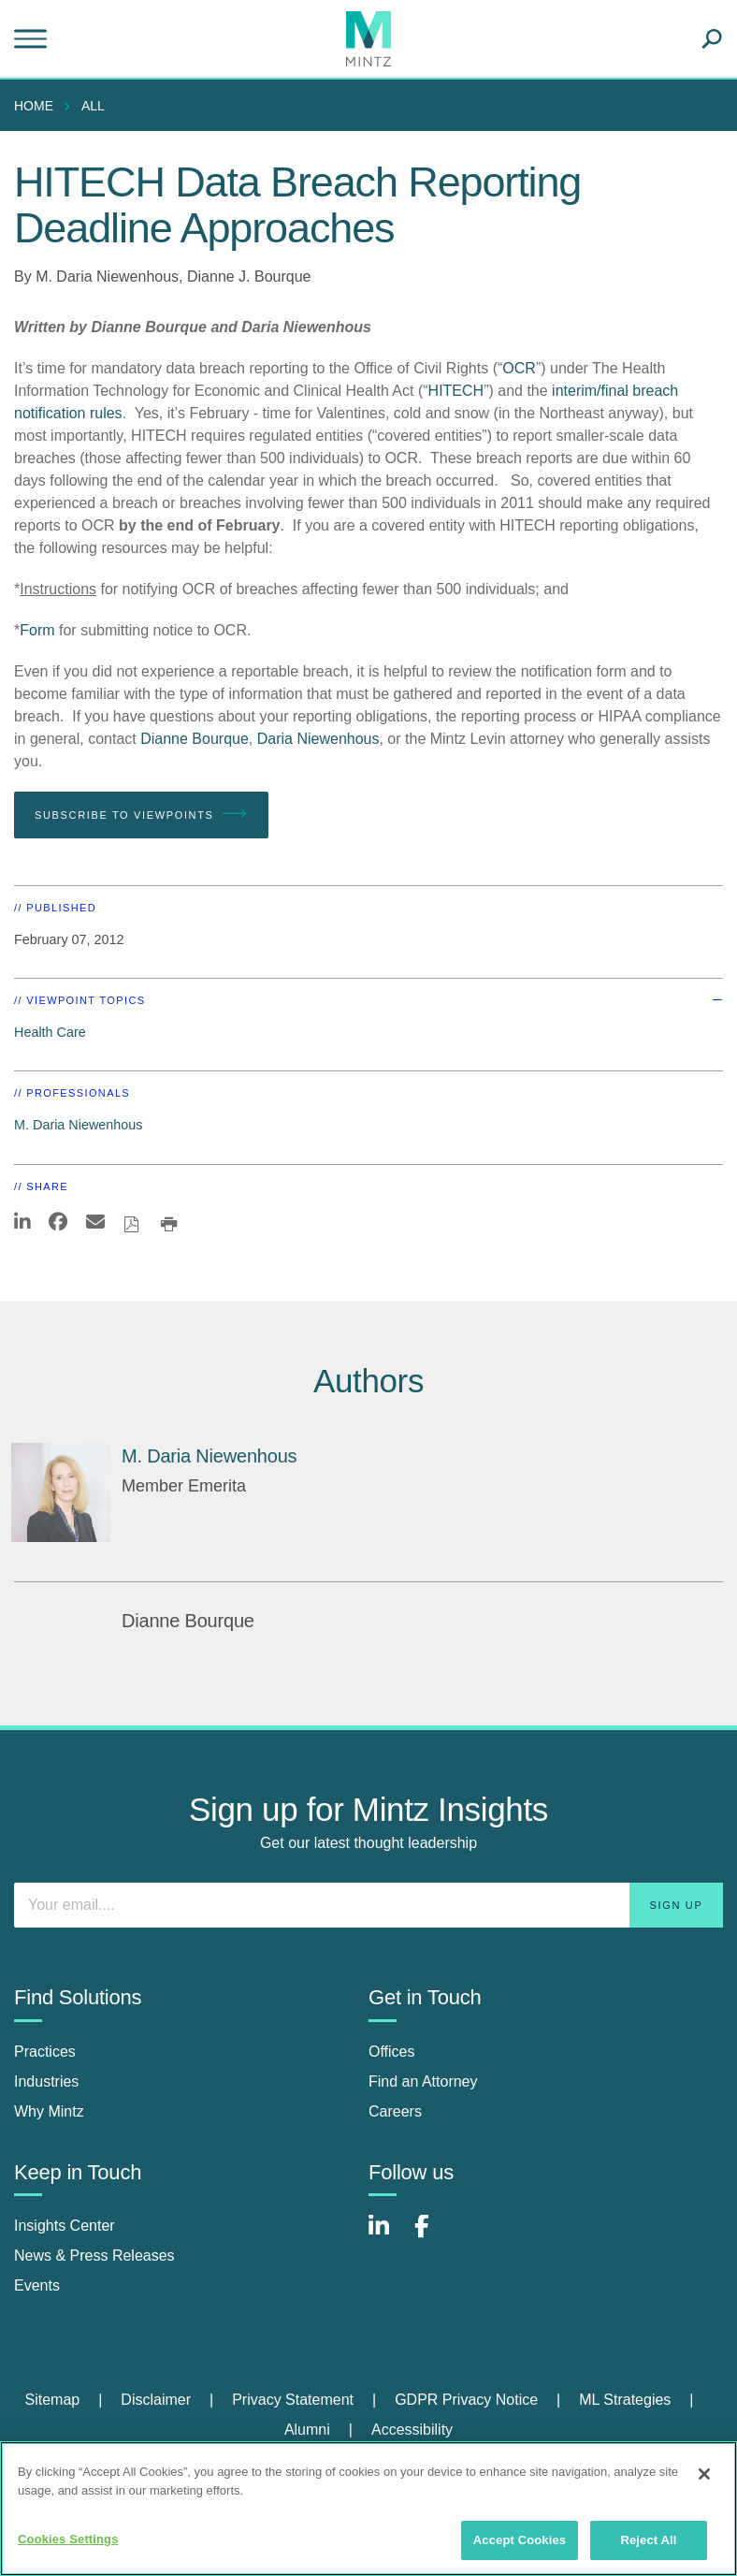  Describe the element at coordinates (433, 2236) in the screenshot. I see `[Connect with Mintz on Facebook]` at that location.